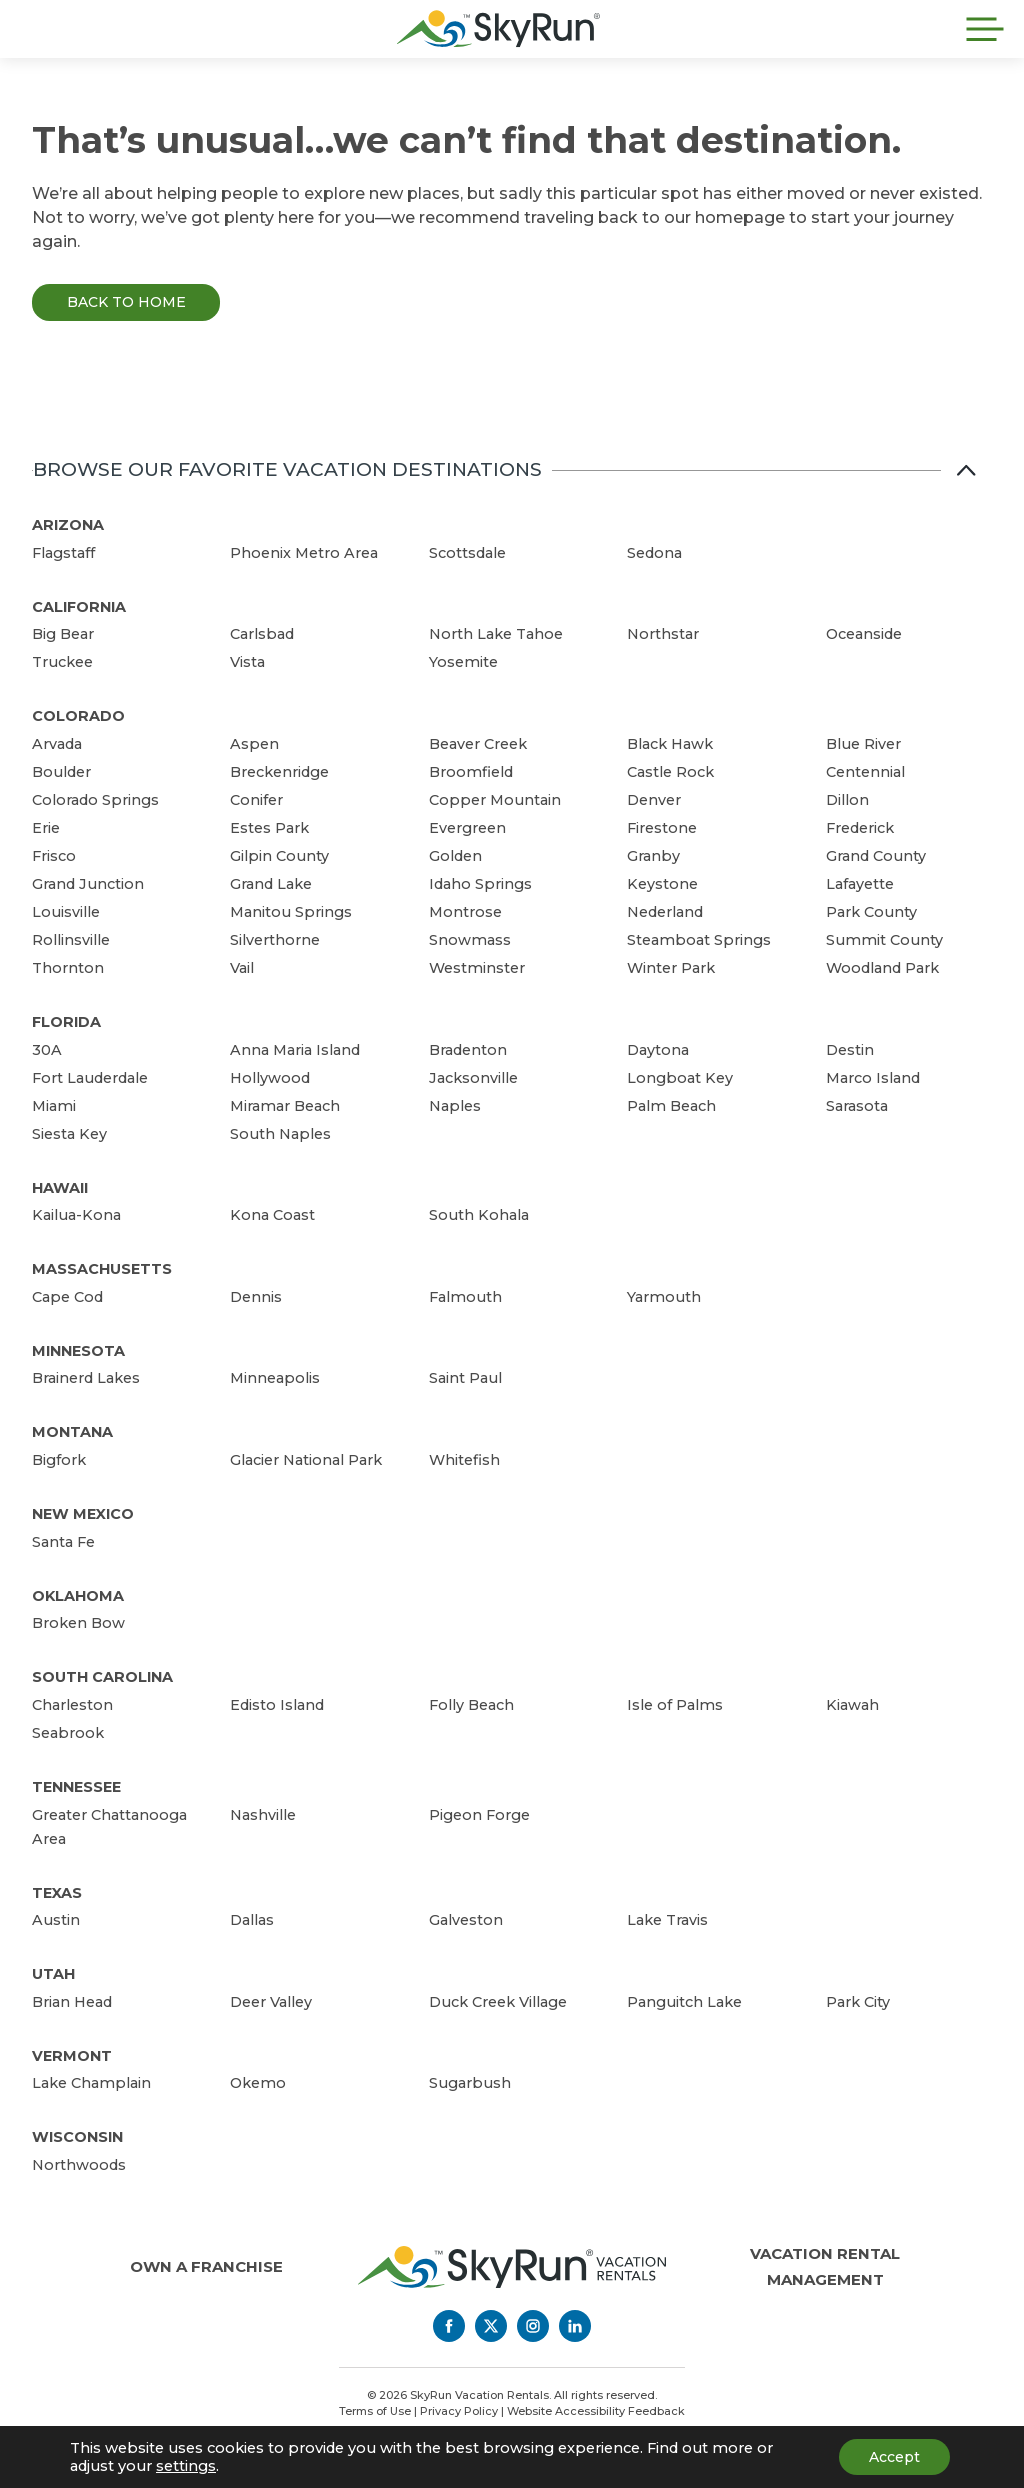 This screenshot has width=1024, height=2488. I want to click on Yarmouth, so click(664, 1297).